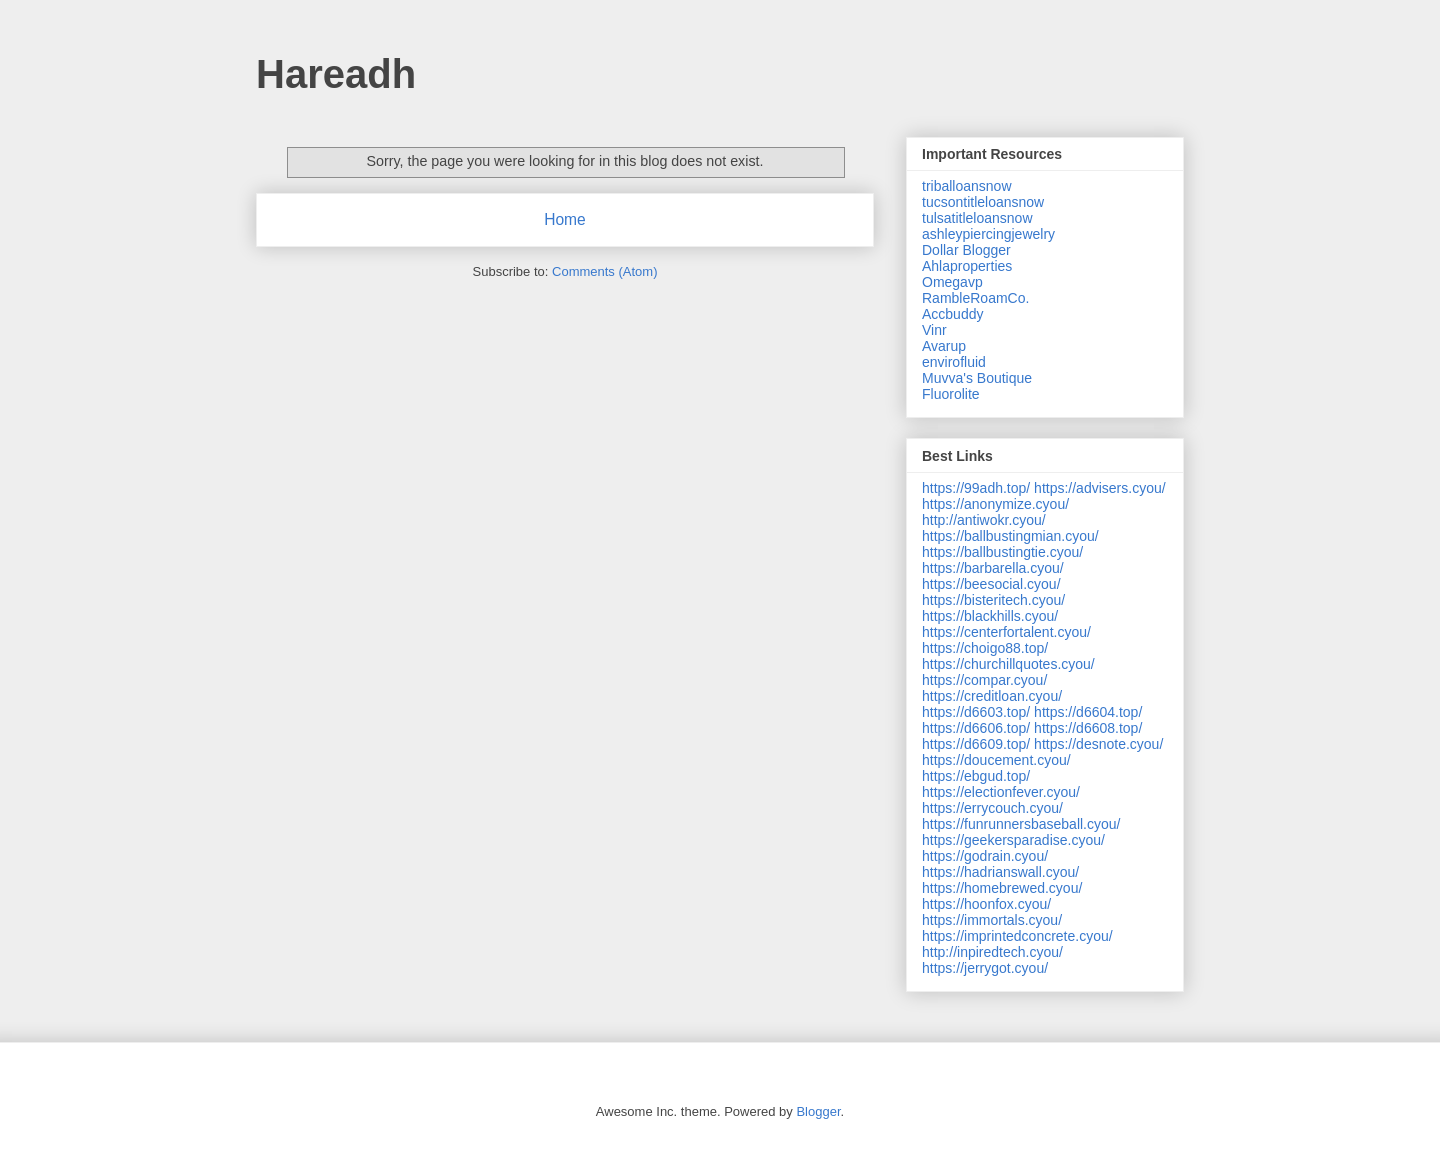 Image resolution: width=1440 pixels, height=1151 pixels. Describe the element at coordinates (1100, 488) in the screenshot. I see `https://advisers.cyou/` at that location.